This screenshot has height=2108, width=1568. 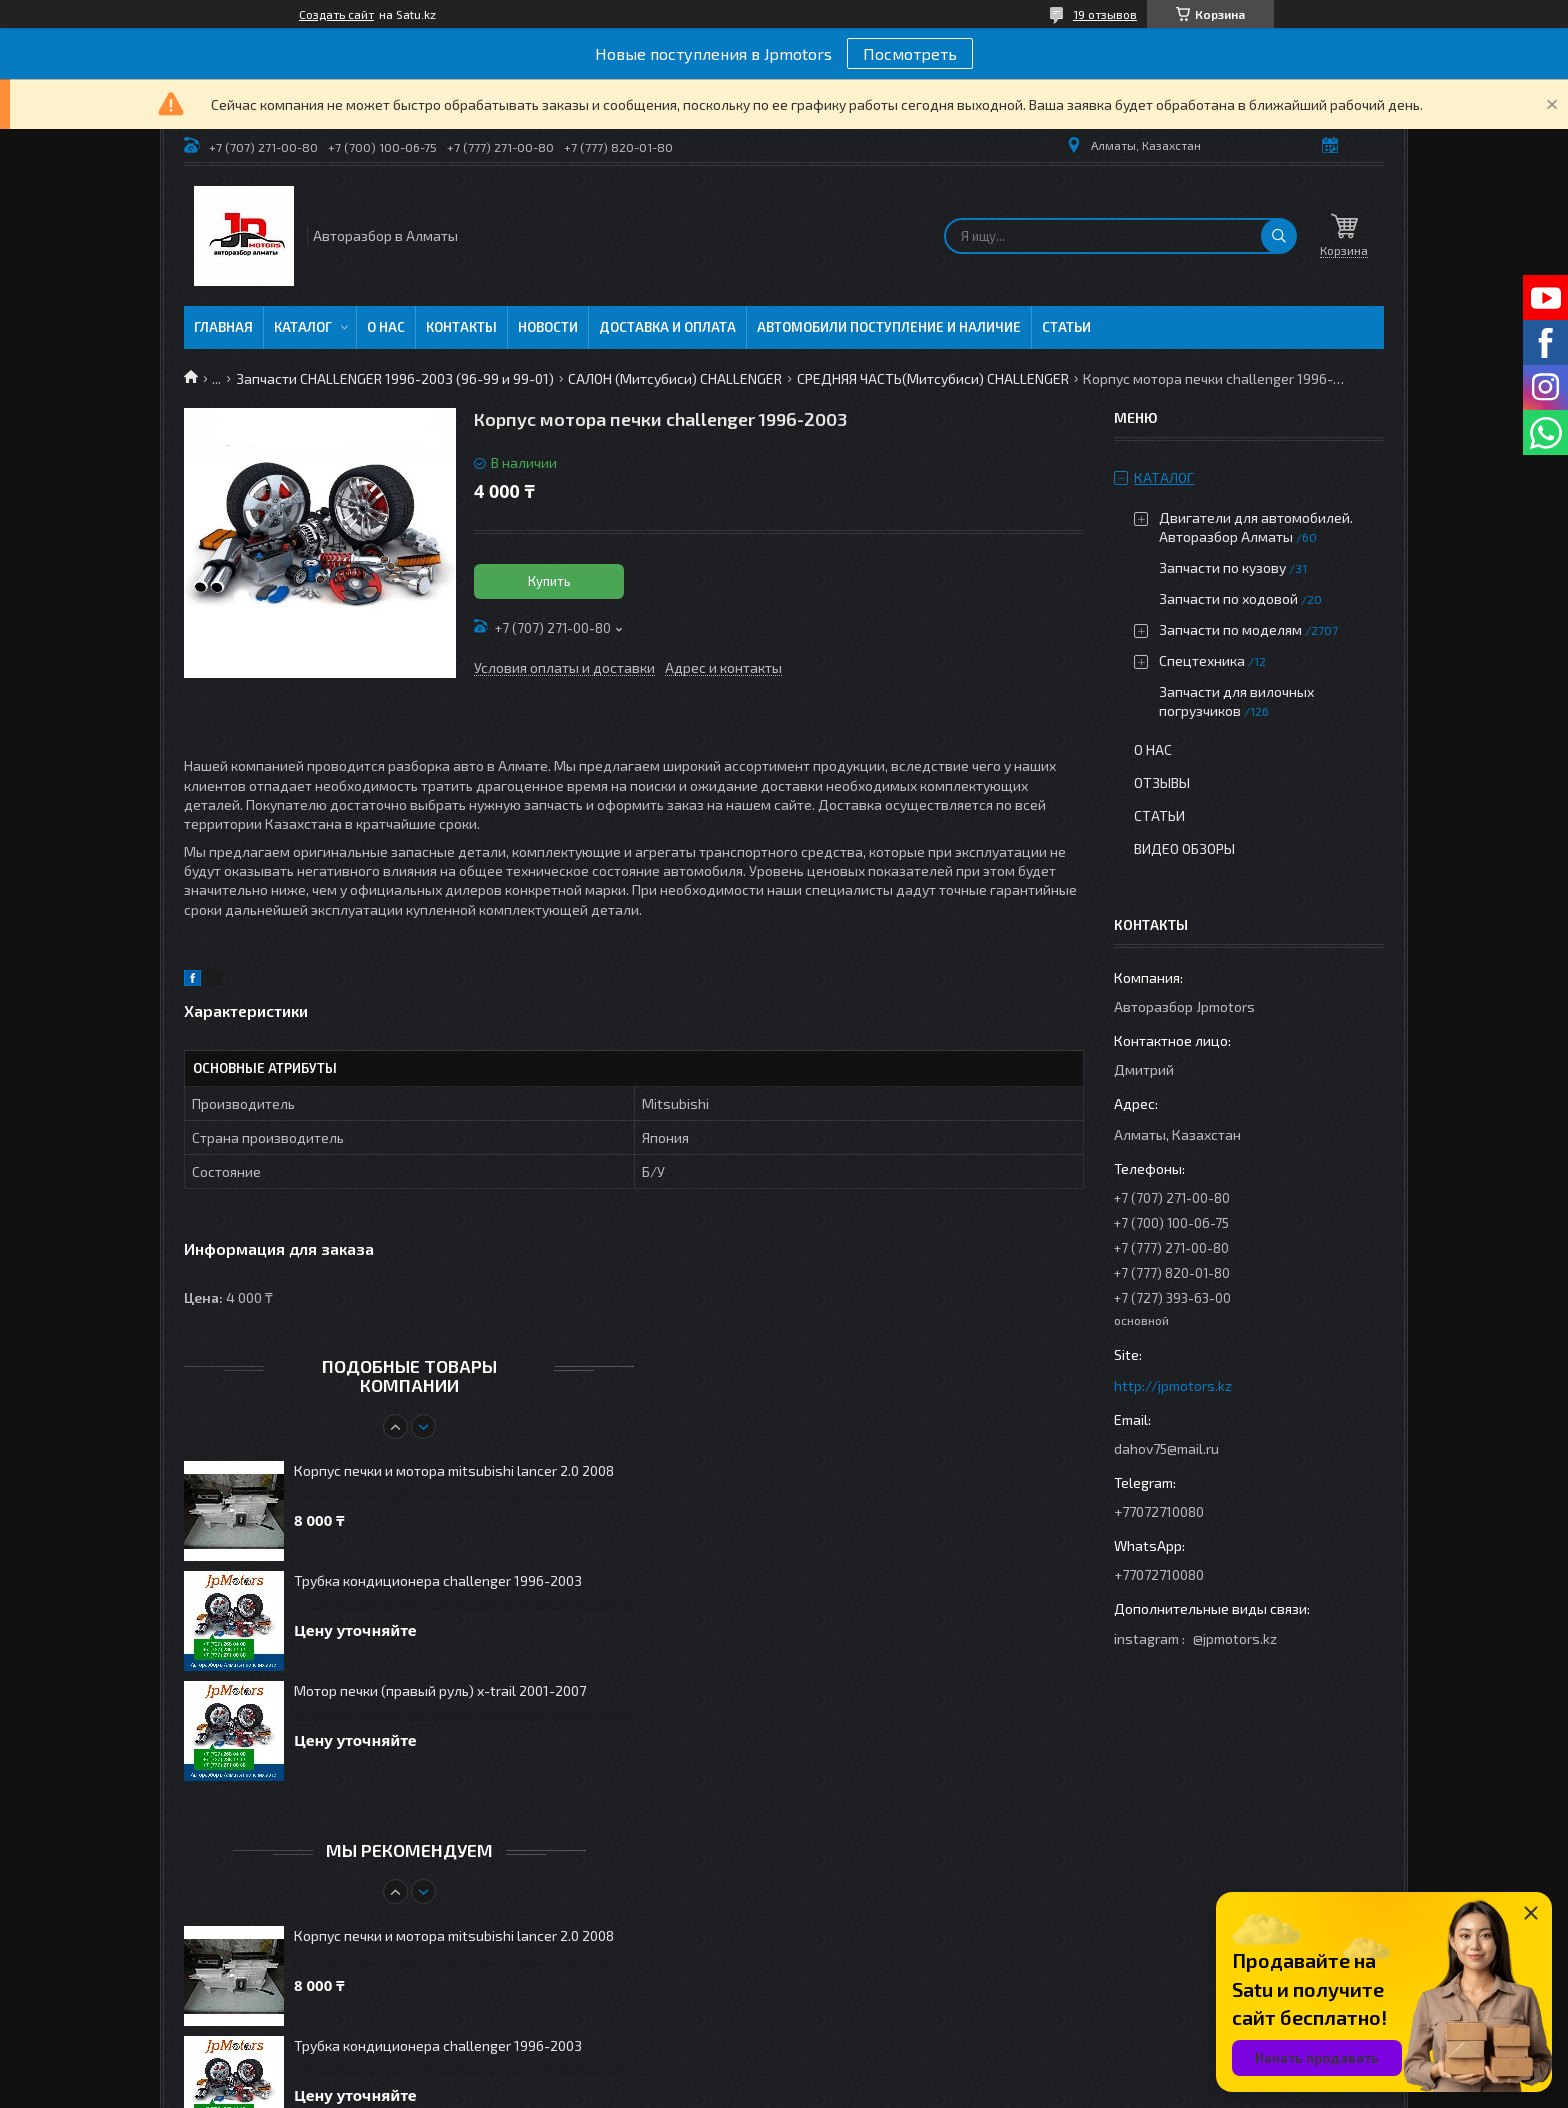 I want to click on Запчасти по кузову, so click(x=1222, y=567).